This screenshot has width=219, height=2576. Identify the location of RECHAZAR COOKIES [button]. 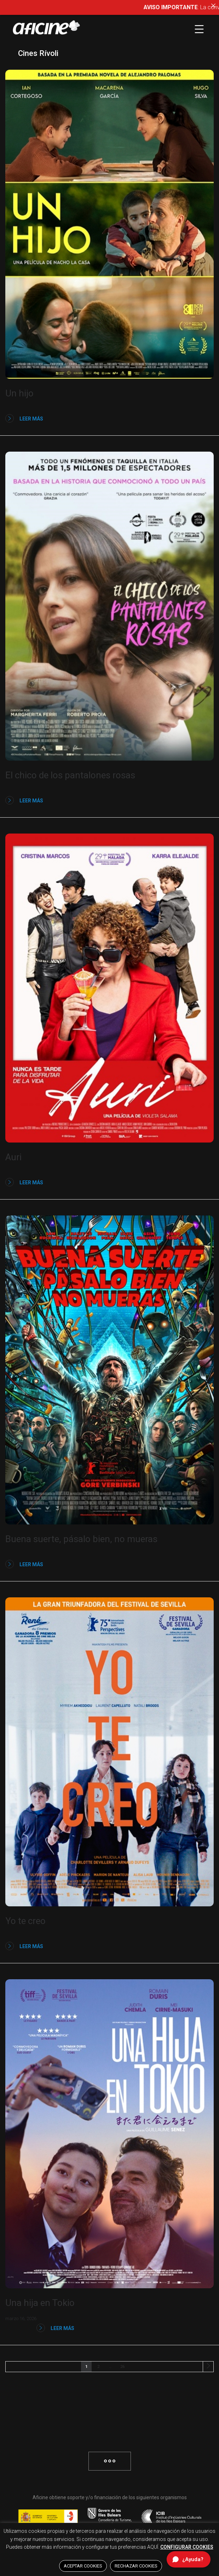
(136, 2566).